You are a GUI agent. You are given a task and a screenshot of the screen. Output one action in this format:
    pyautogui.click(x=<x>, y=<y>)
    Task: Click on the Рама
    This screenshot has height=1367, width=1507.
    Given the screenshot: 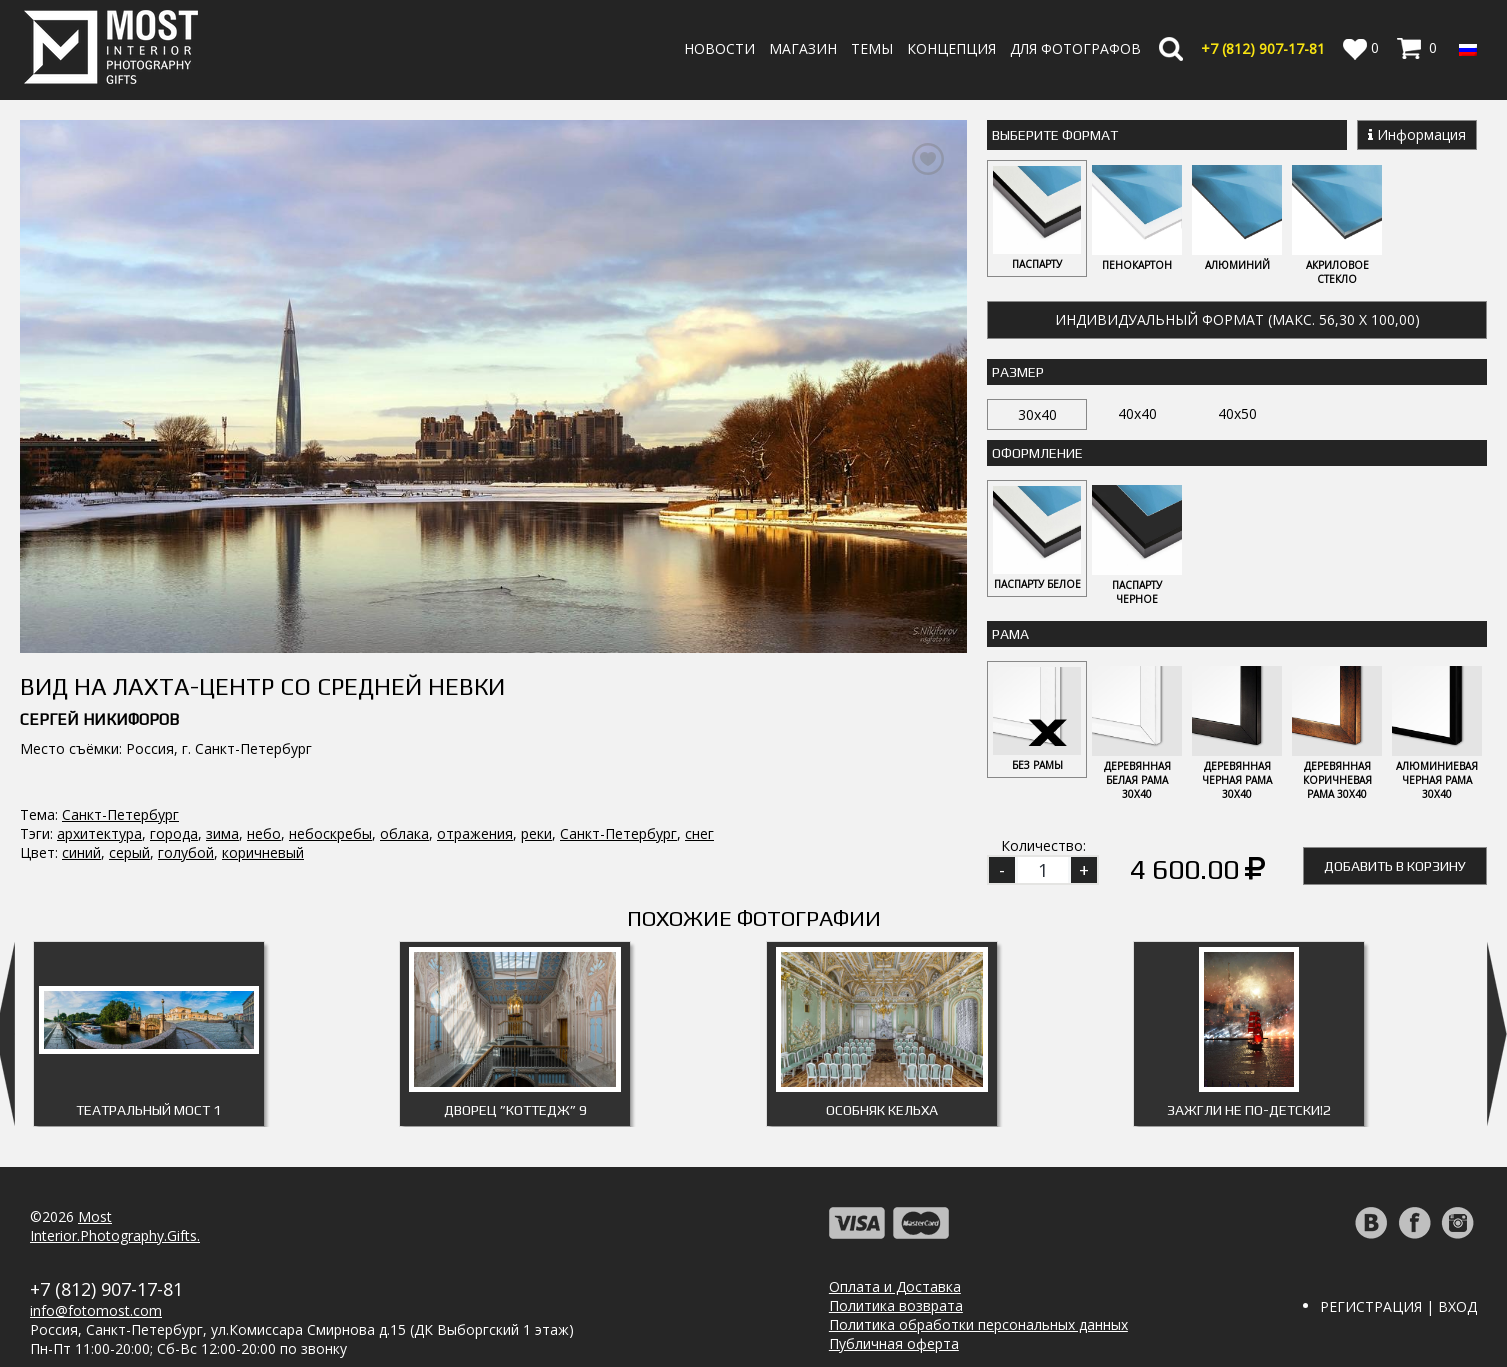 What is the action you would take?
    pyautogui.click(x=1010, y=634)
    